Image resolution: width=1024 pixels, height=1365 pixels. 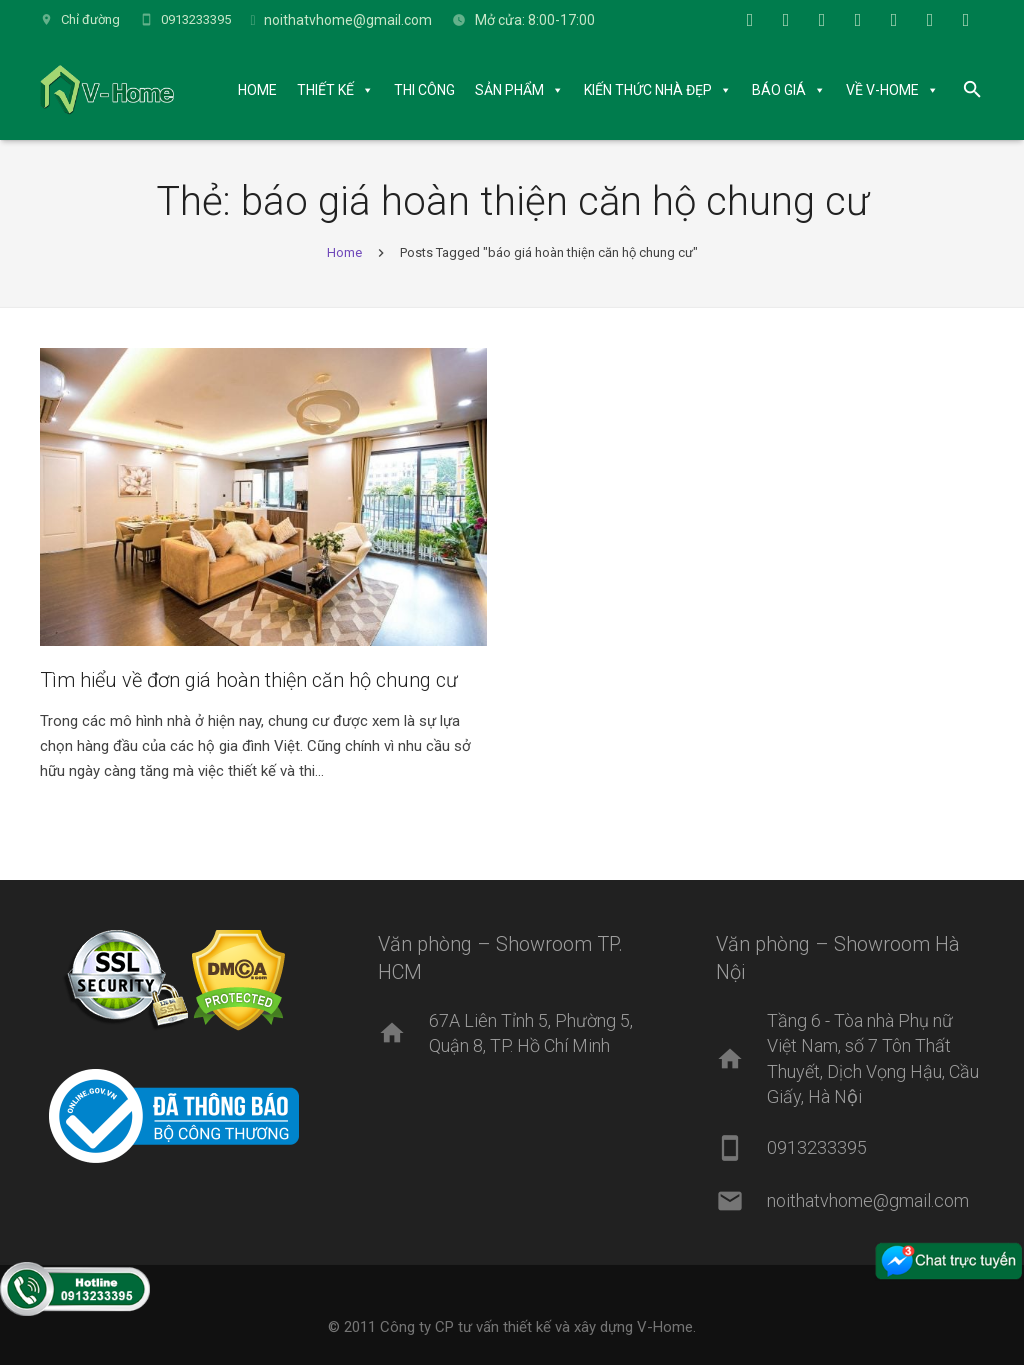 What do you see at coordinates (331, 90) in the screenshot?
I see `THIẾT KẾ` at bounding box center [331, 90].